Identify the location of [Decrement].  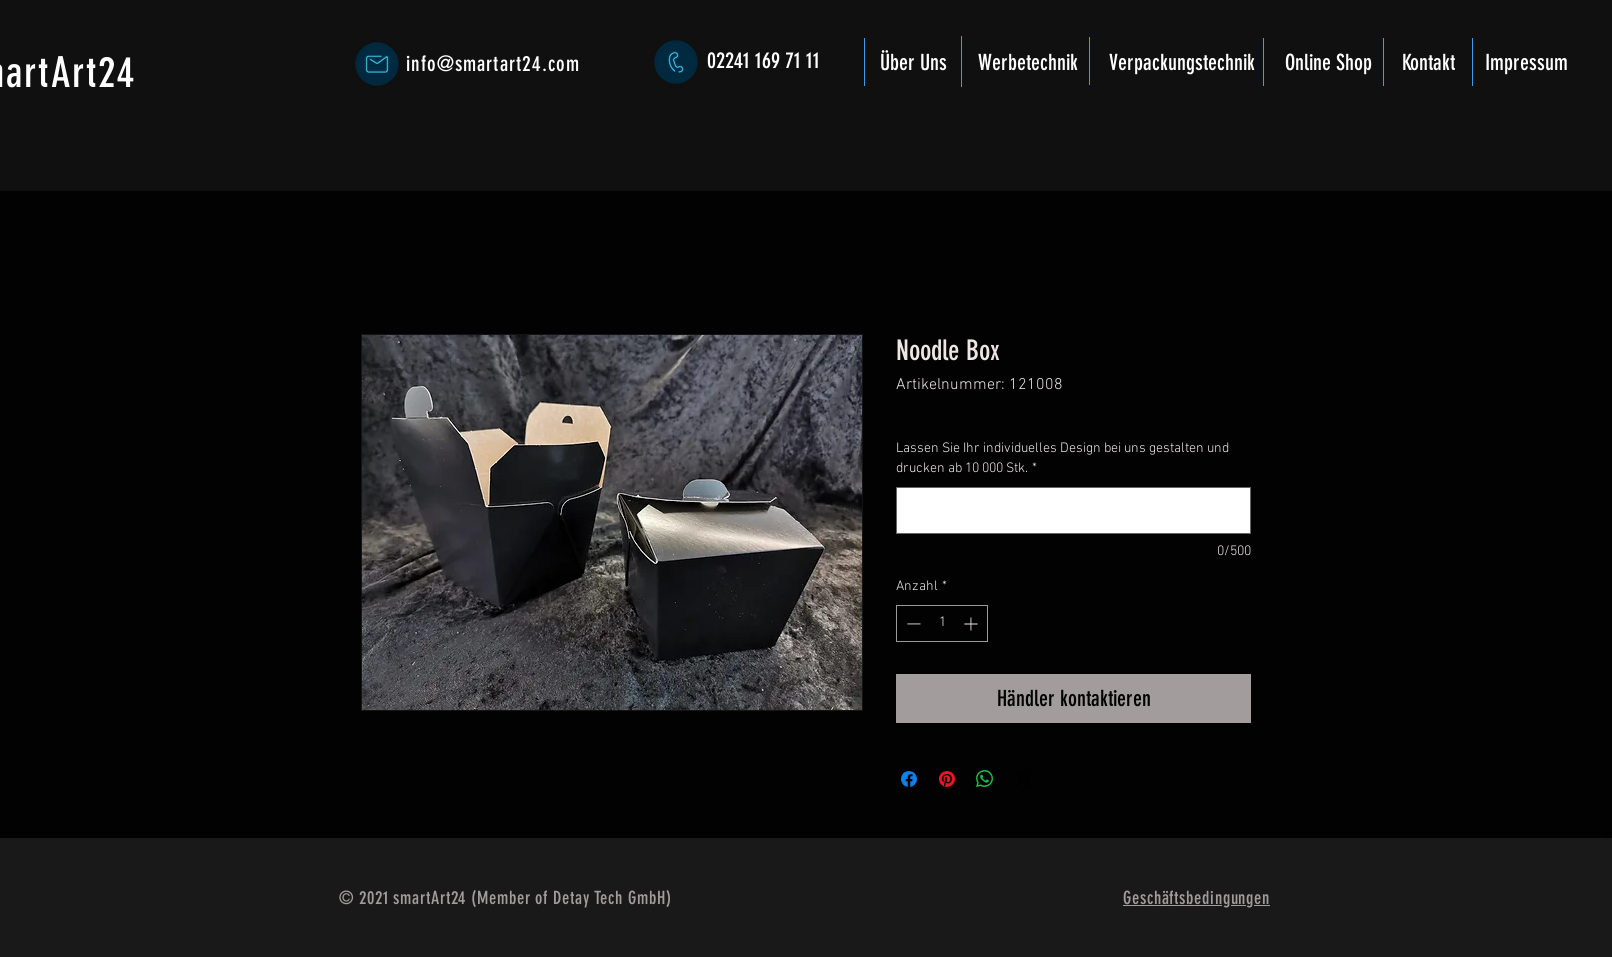
(911, 623).